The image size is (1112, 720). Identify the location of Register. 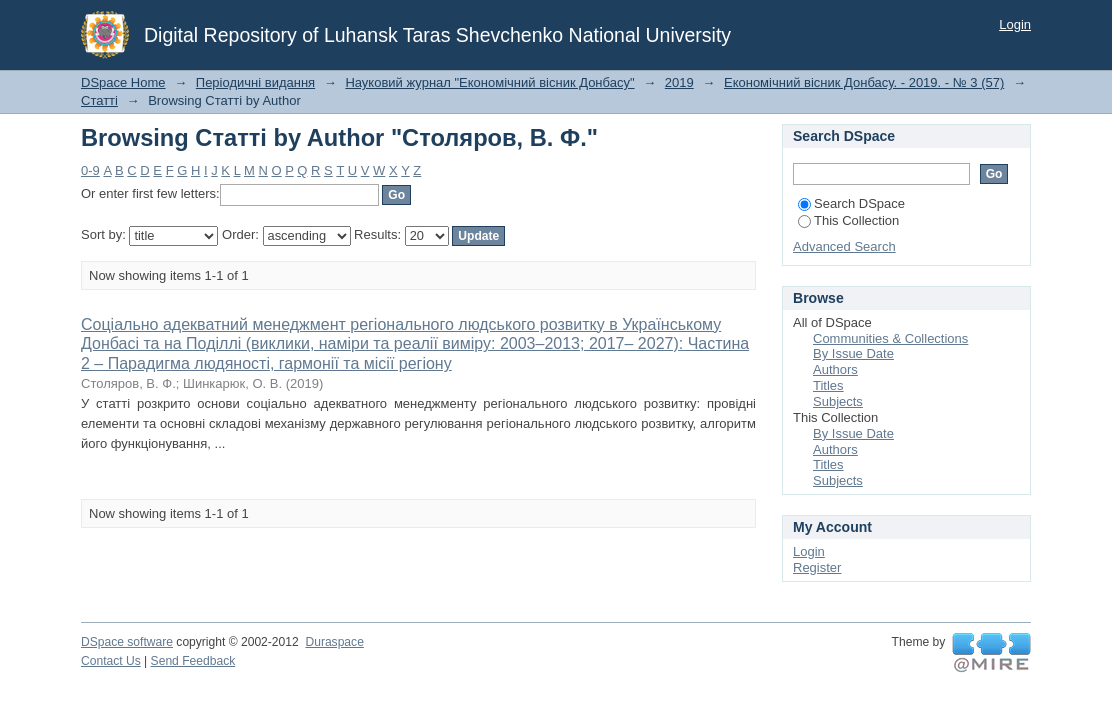
(817, 567).